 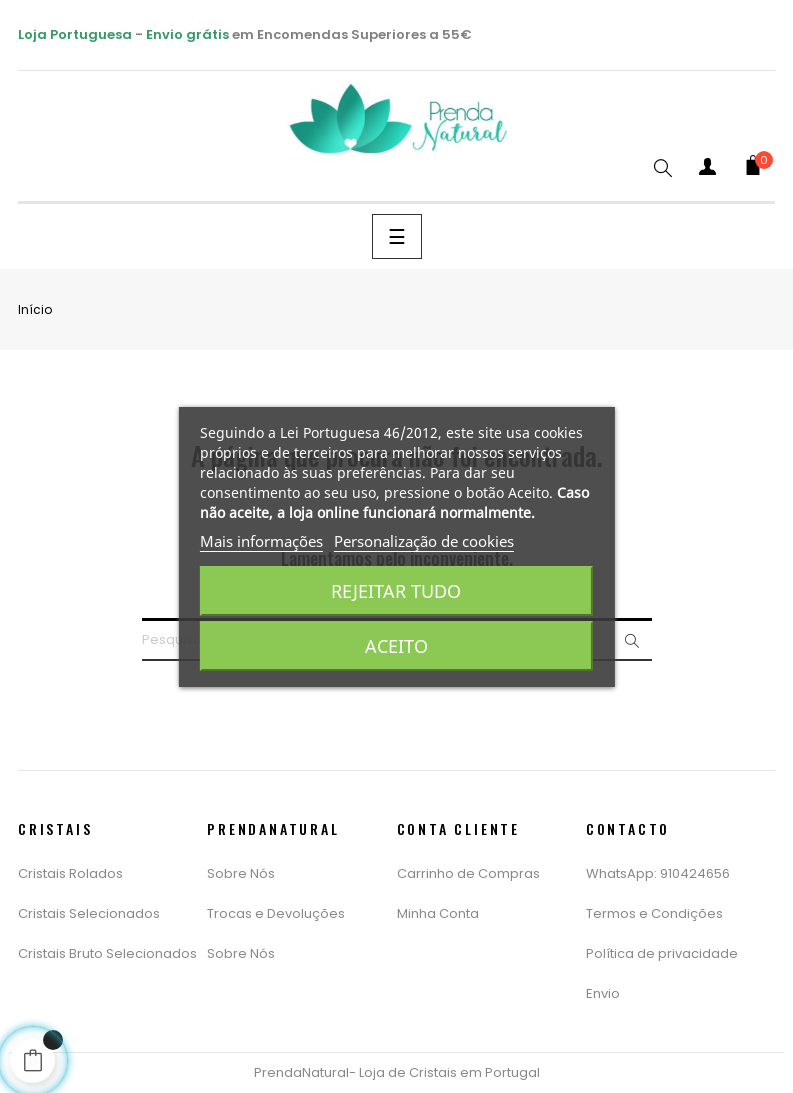 What do you see at coordinates (89, 913) in the screenshot?
I see `Cristais Selecionados` at bounding box center [89, 913].